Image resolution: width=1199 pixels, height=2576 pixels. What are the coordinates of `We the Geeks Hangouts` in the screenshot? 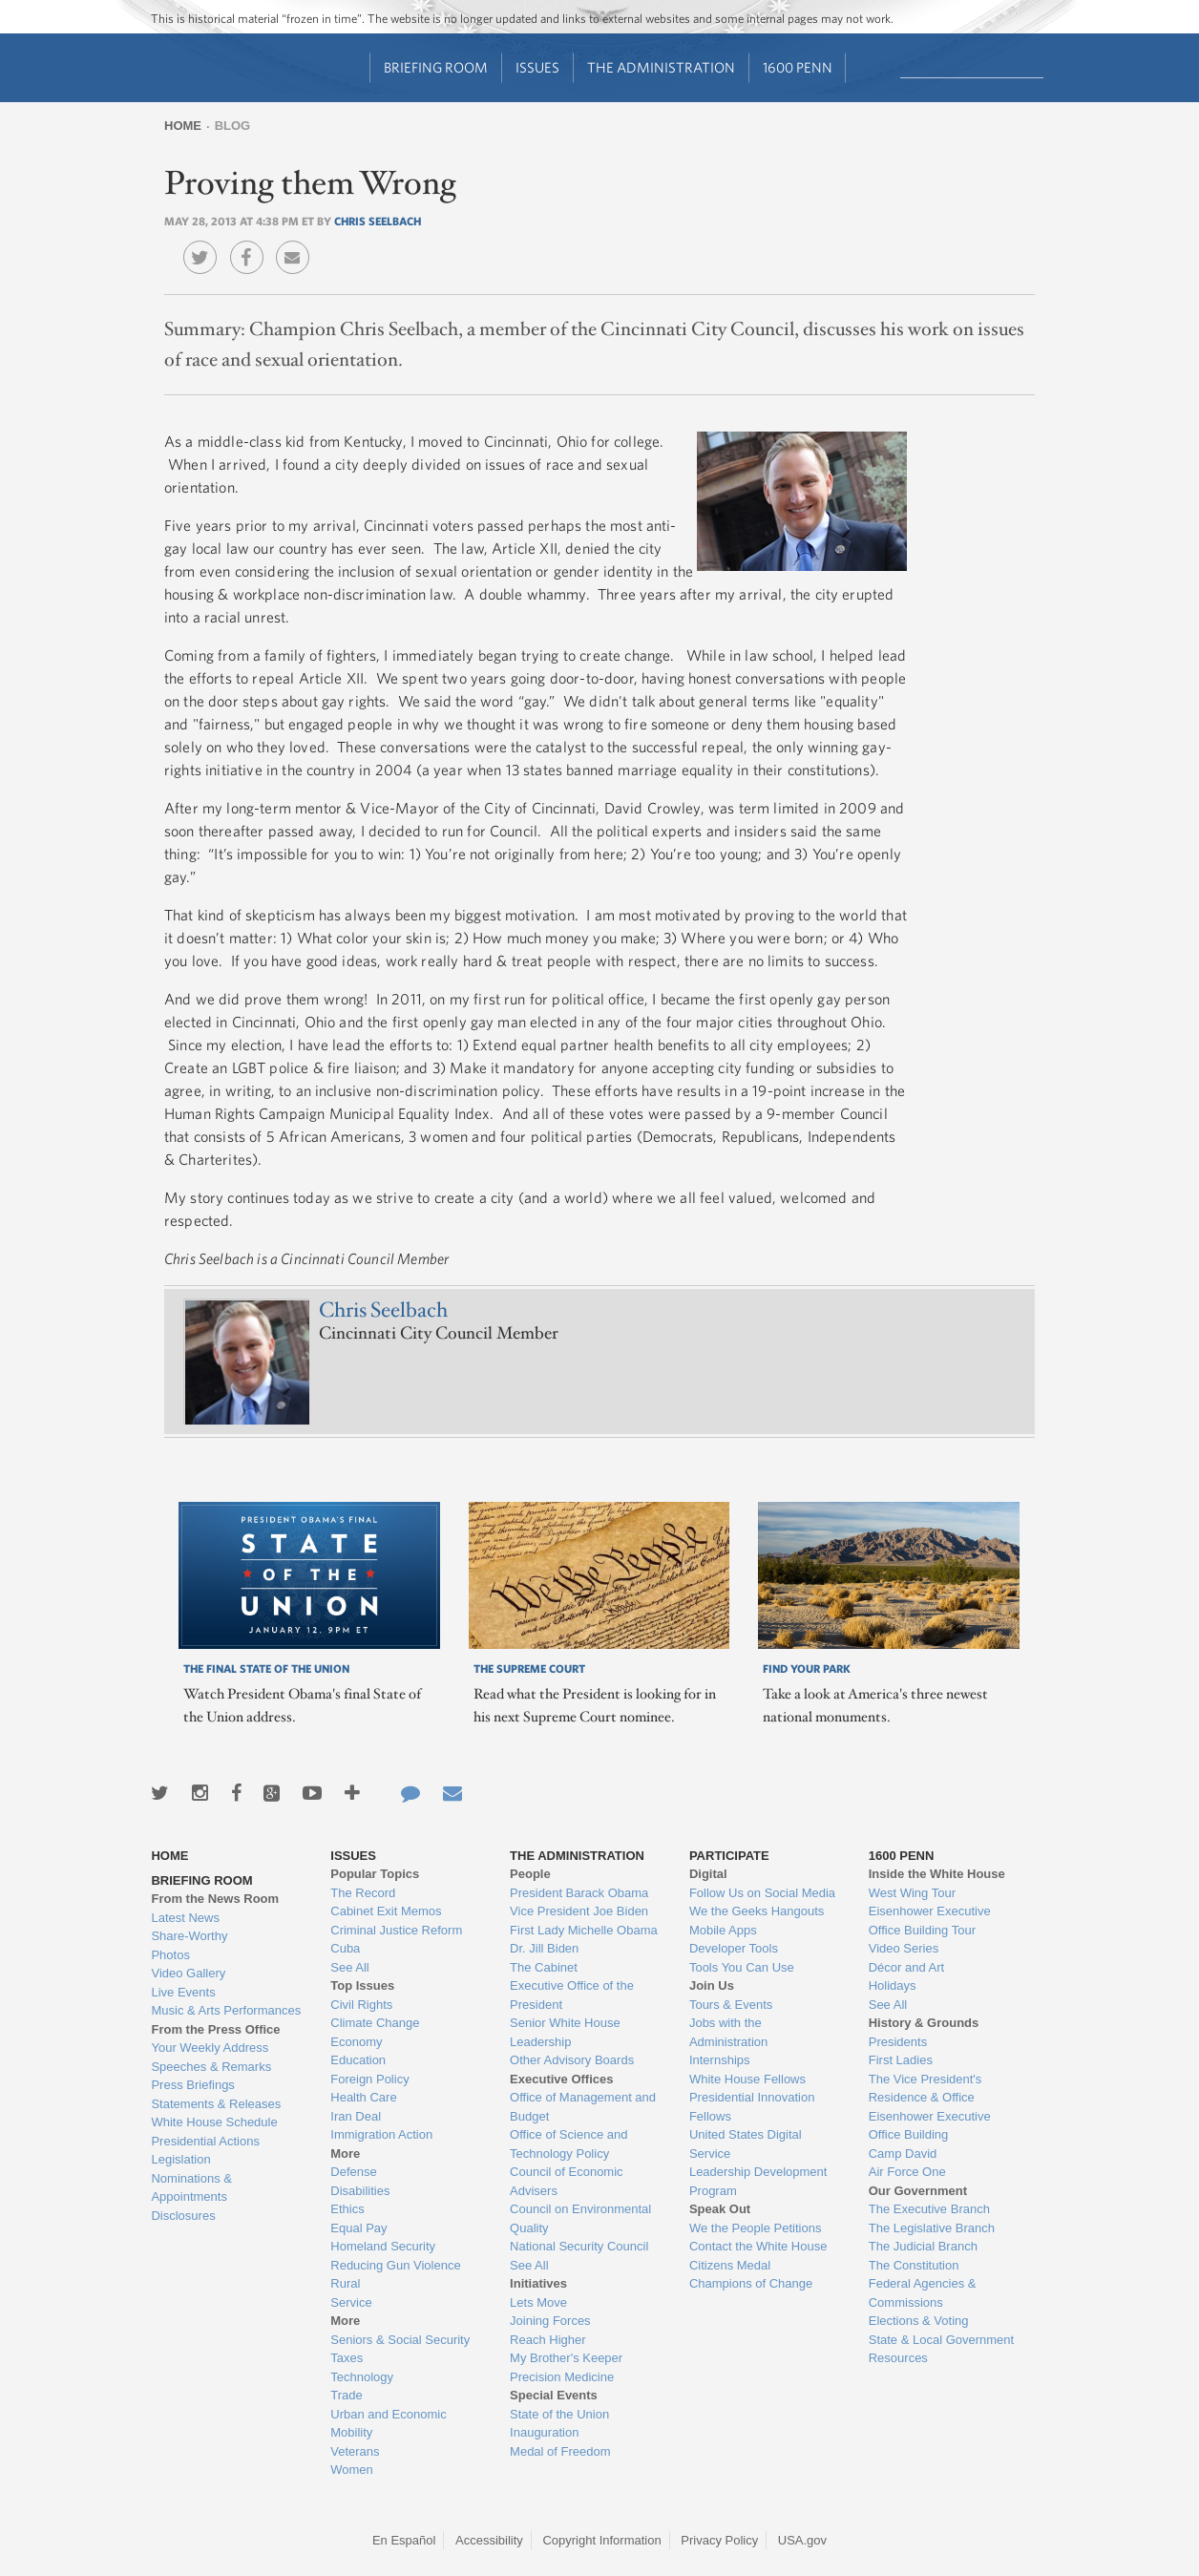 It's located at (756, 1911).